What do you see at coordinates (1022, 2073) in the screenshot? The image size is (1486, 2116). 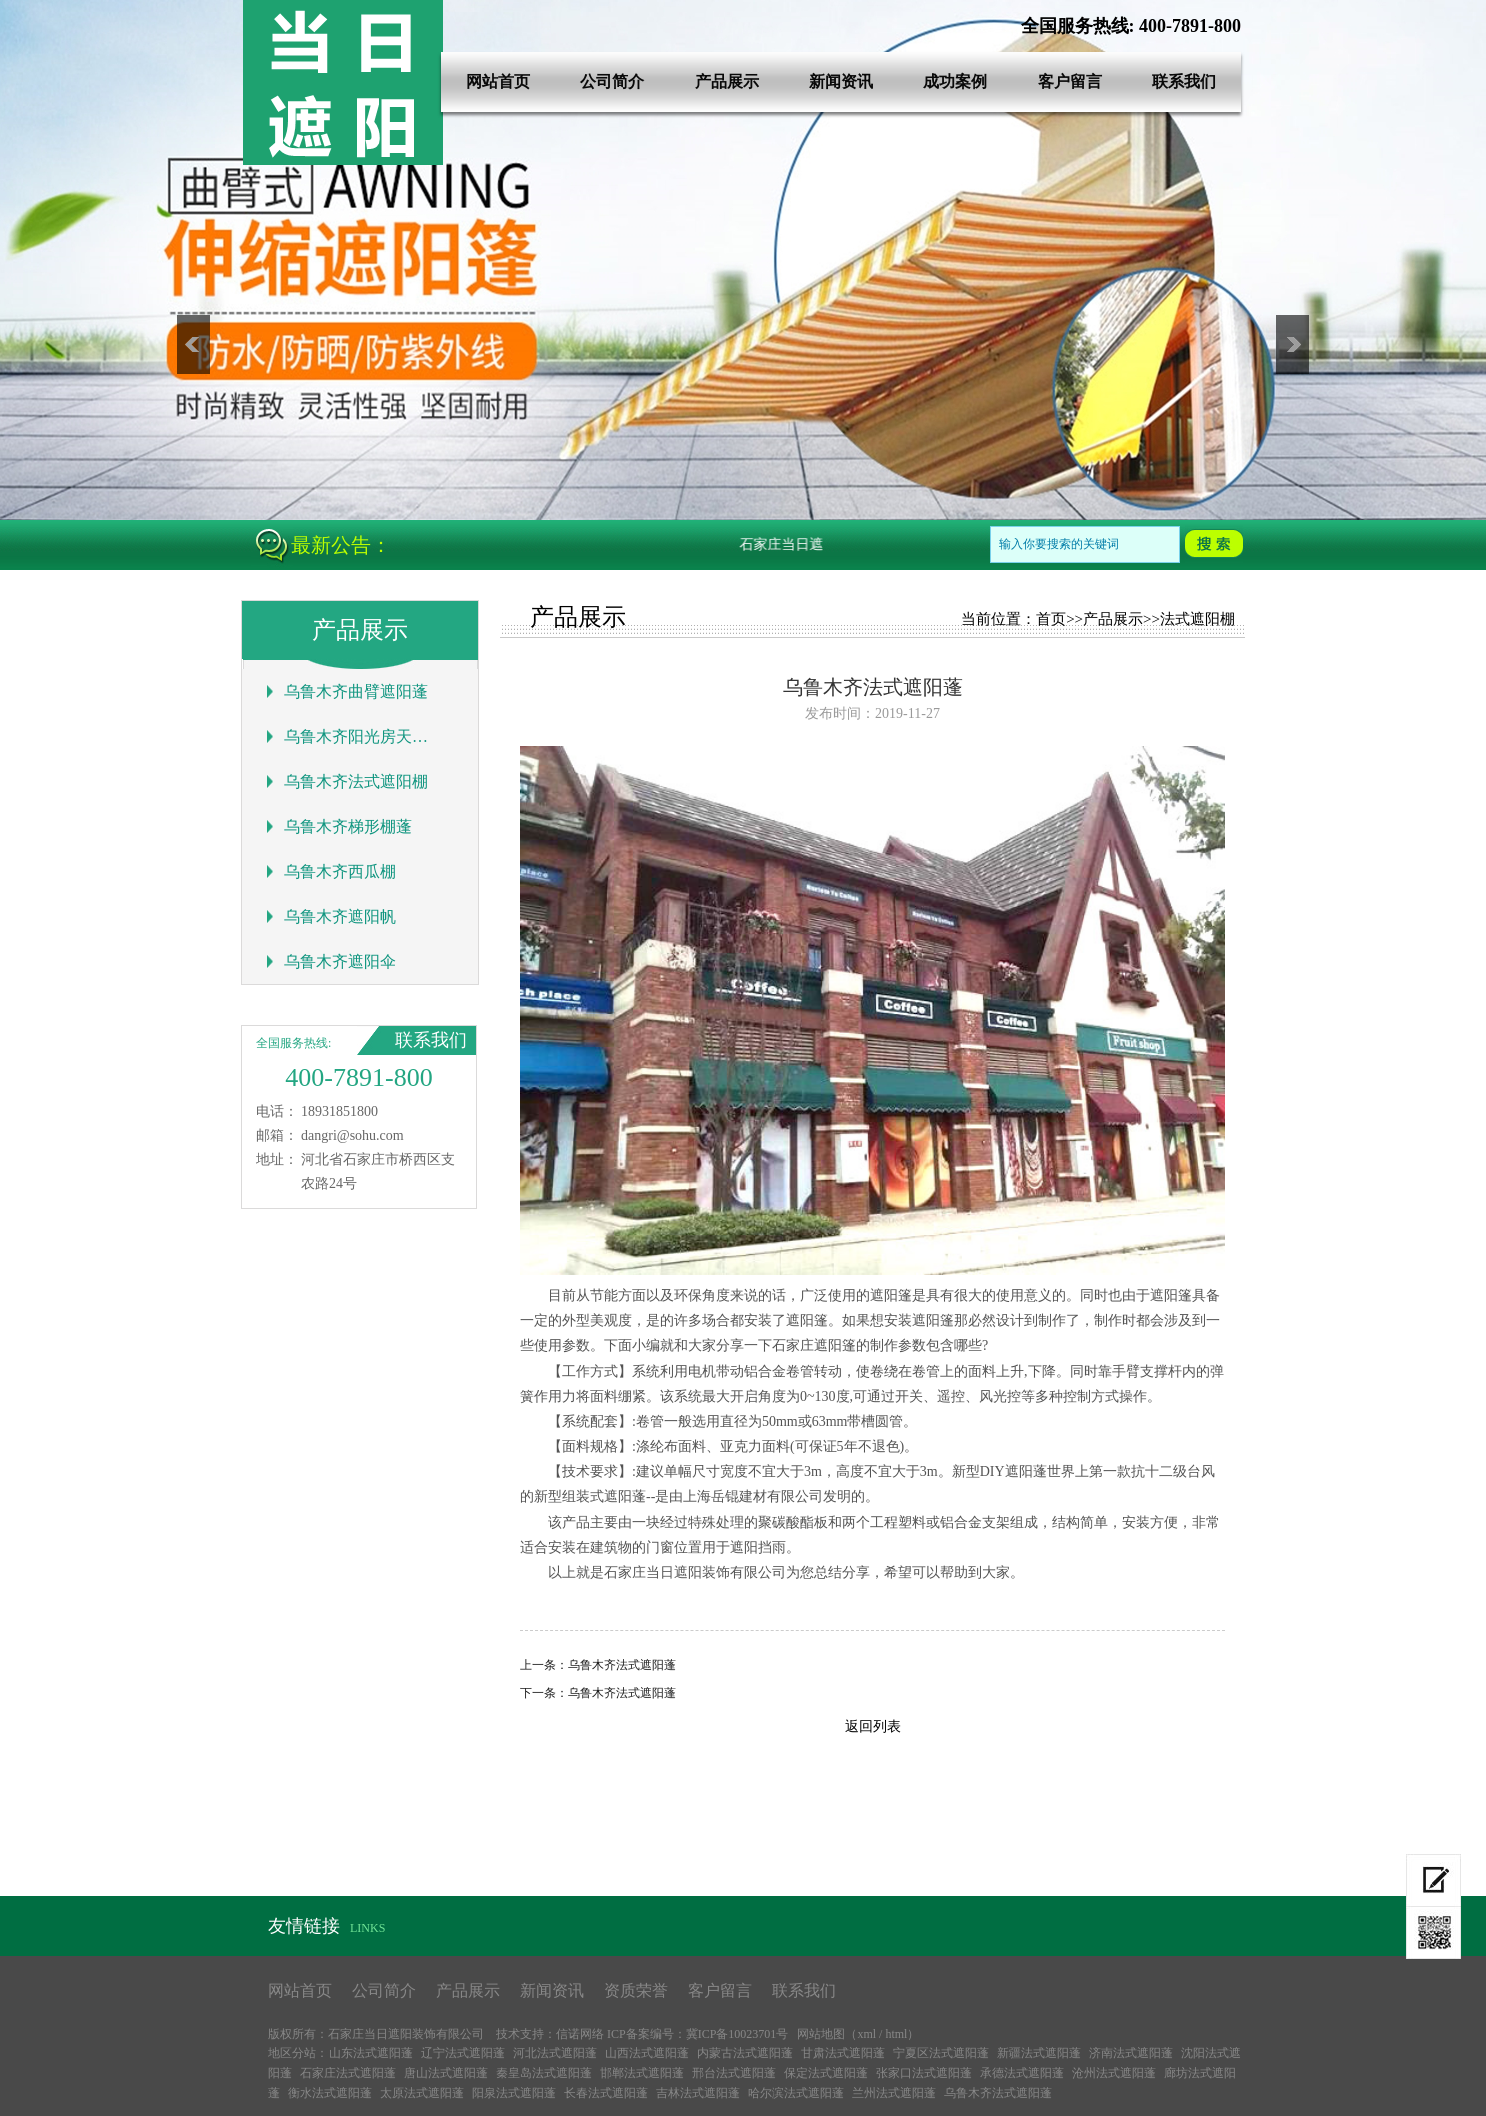 I see `承德法式遮阳蓬` at bounding box center [1022, 2073].